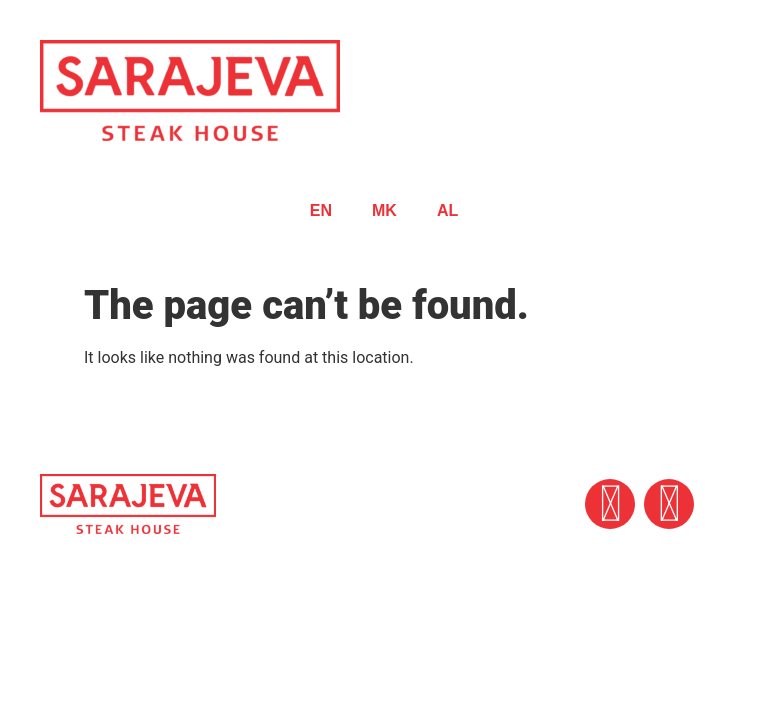  What do you see at coordinates (447, 210) in the screenshot?
I see `AL` at bounding box center [447, 210].